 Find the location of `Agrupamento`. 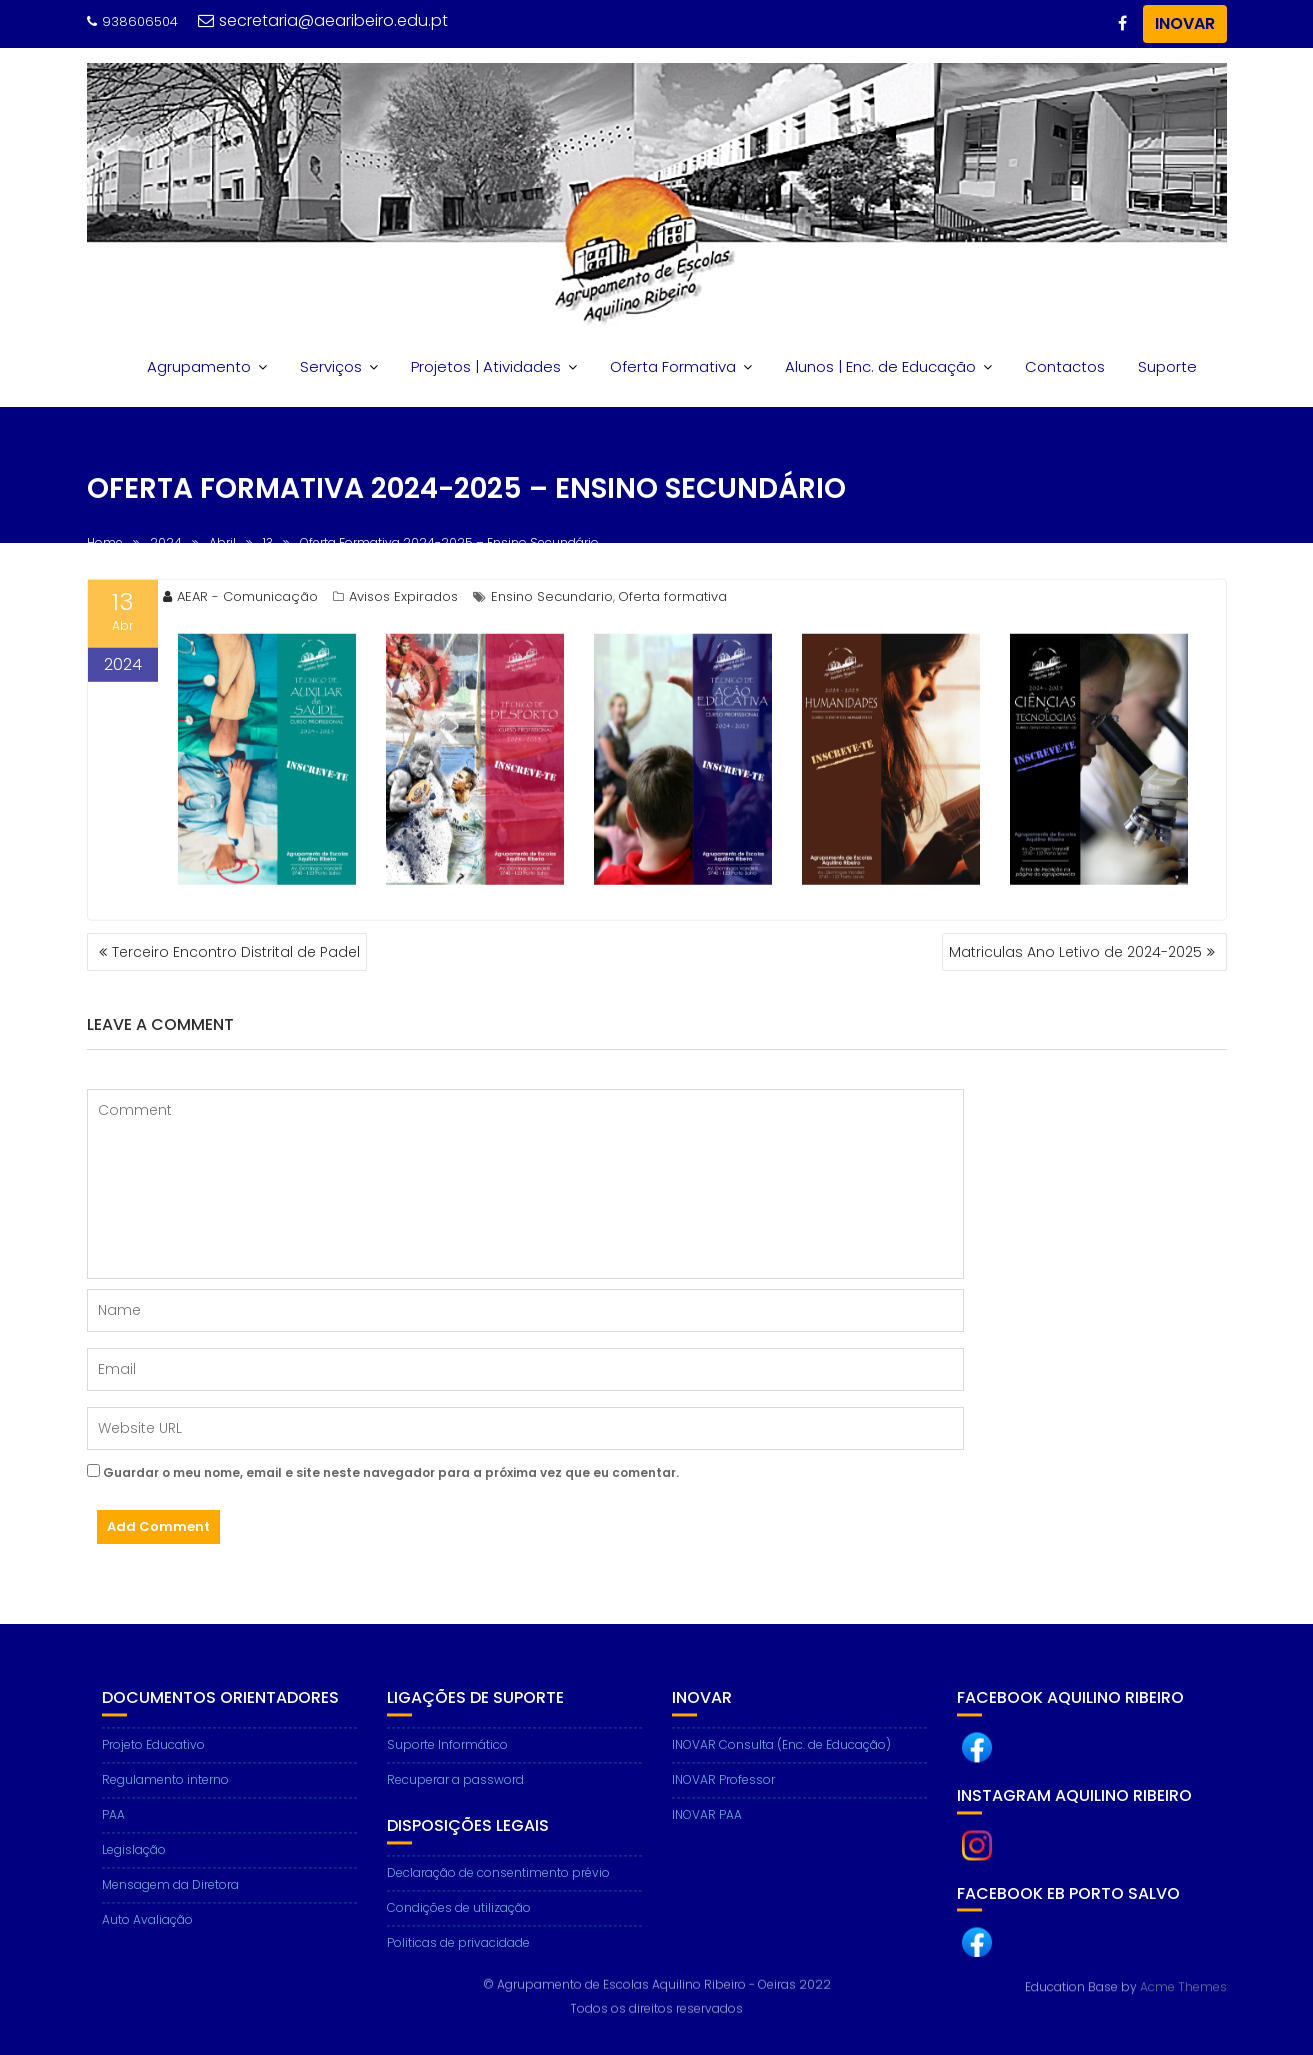

Agrupamento is located at coordinates (199, 366).